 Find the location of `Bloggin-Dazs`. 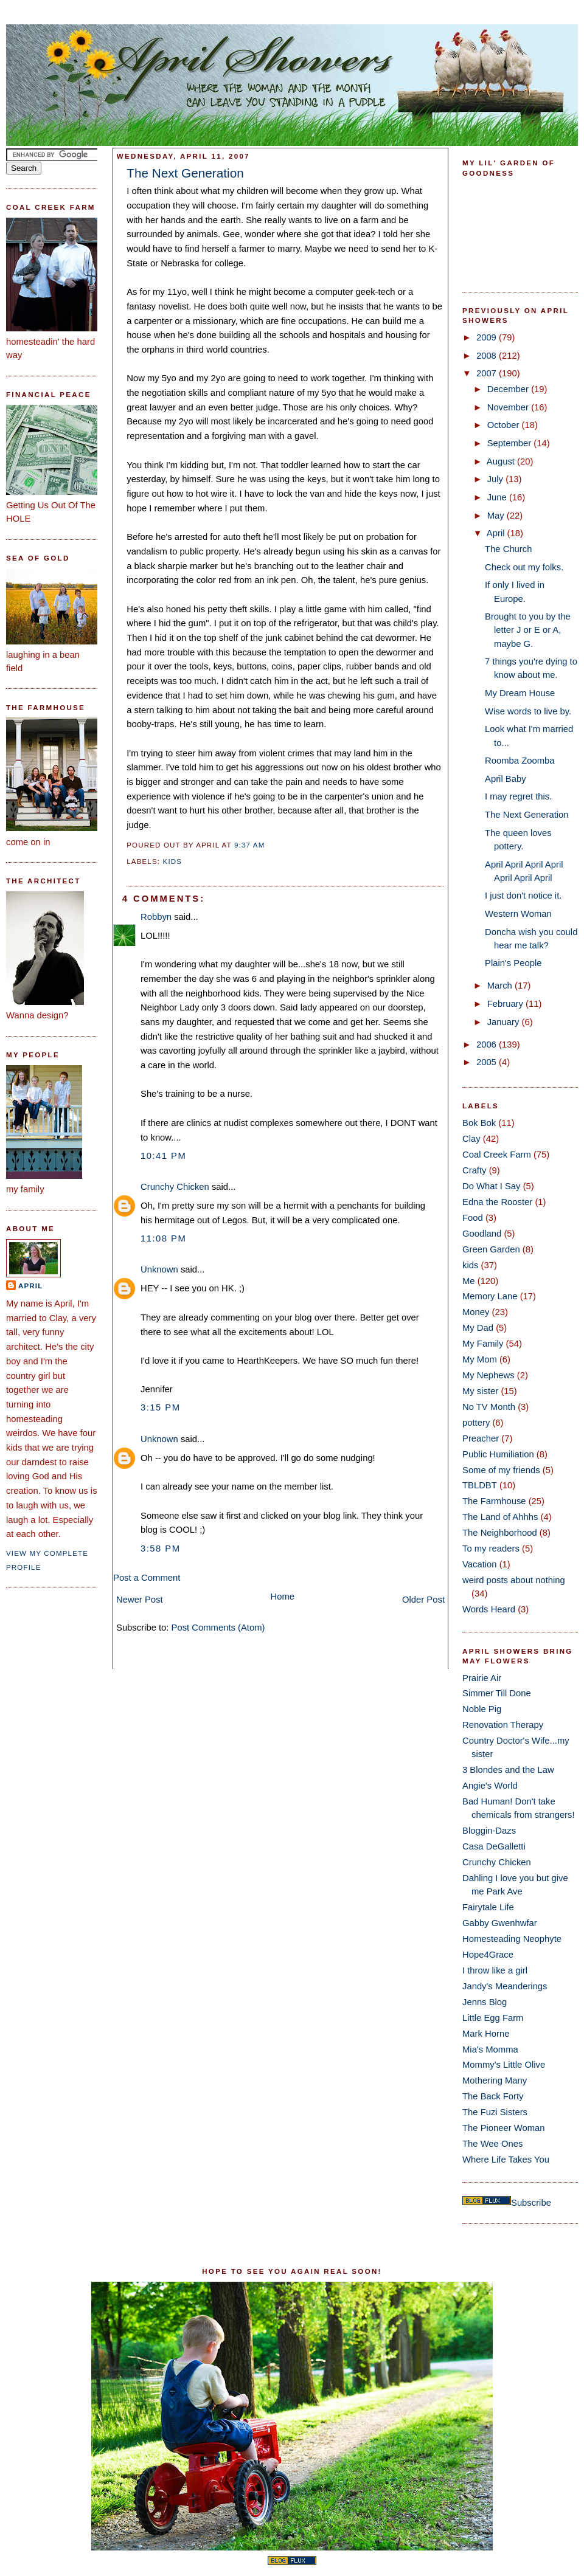

Bloggin-Dazs is located at coordinates (489, 1830).